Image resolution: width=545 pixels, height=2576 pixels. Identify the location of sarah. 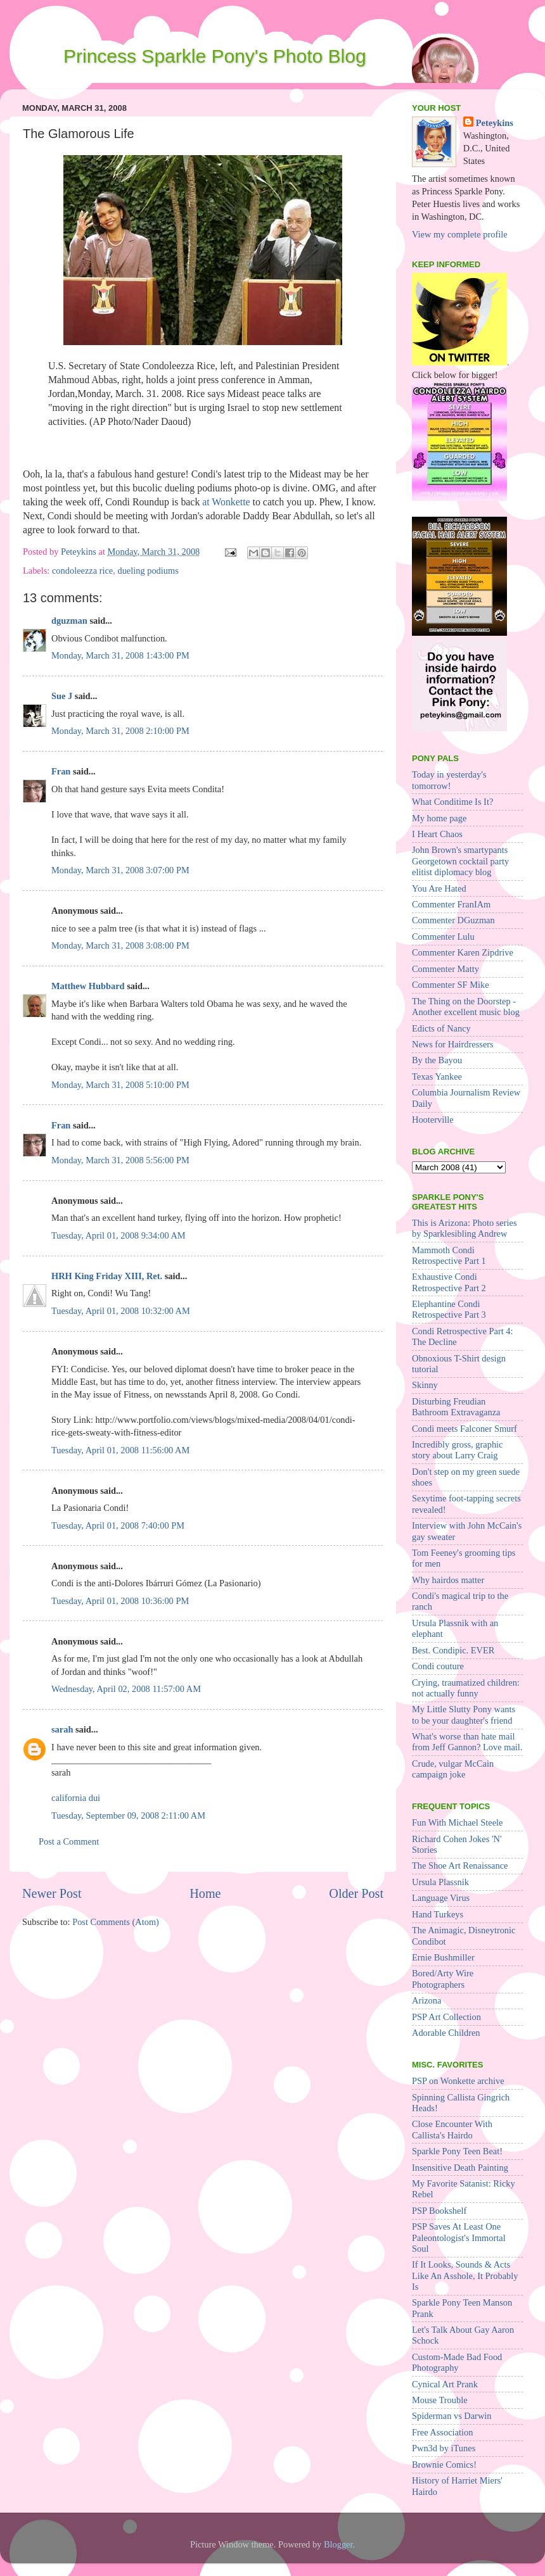
(62, 1729).